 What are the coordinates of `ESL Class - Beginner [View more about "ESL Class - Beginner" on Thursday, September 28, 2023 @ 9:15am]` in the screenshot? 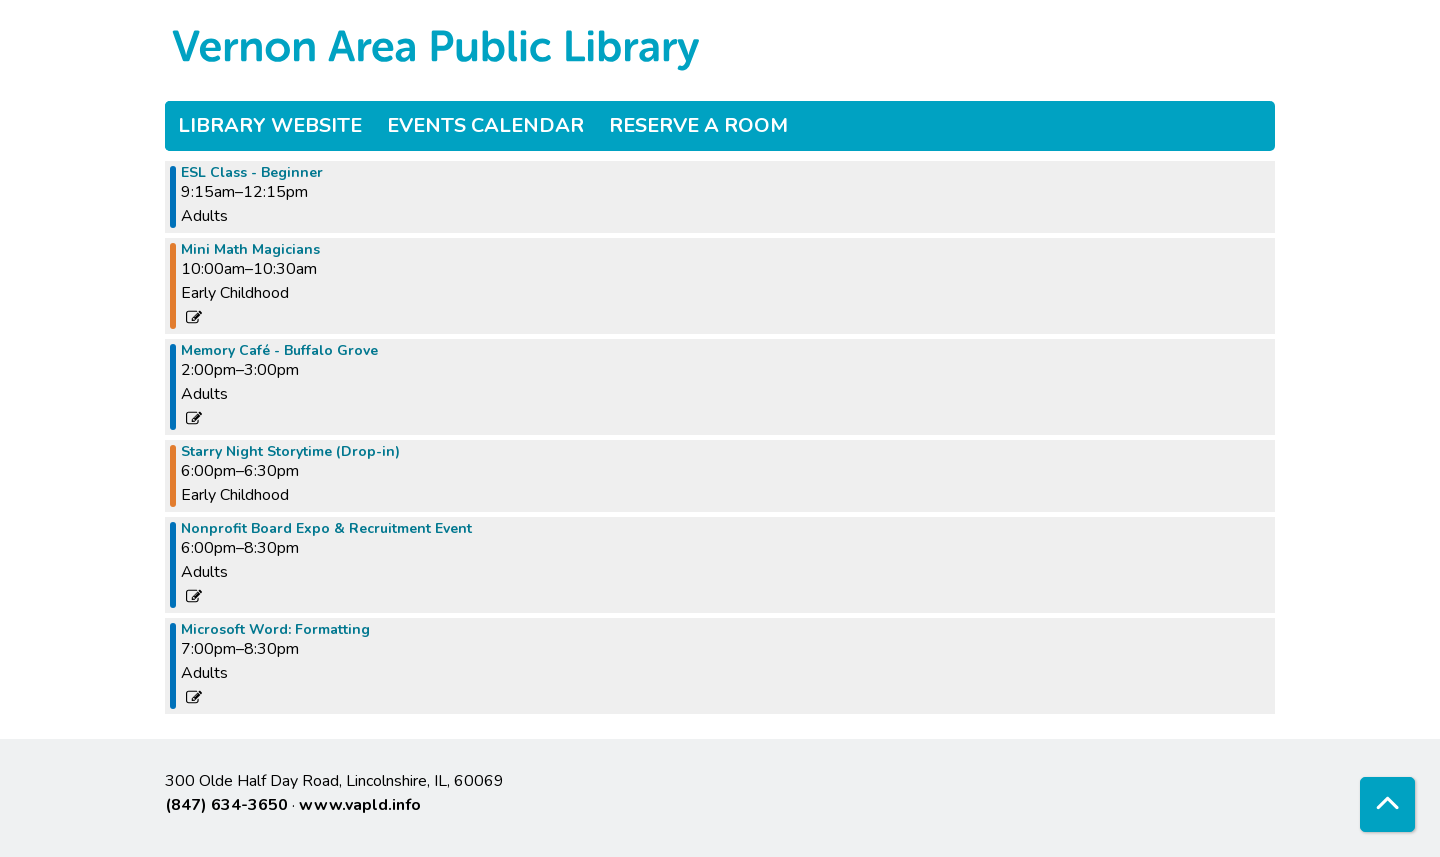 It's located at (252, 173).